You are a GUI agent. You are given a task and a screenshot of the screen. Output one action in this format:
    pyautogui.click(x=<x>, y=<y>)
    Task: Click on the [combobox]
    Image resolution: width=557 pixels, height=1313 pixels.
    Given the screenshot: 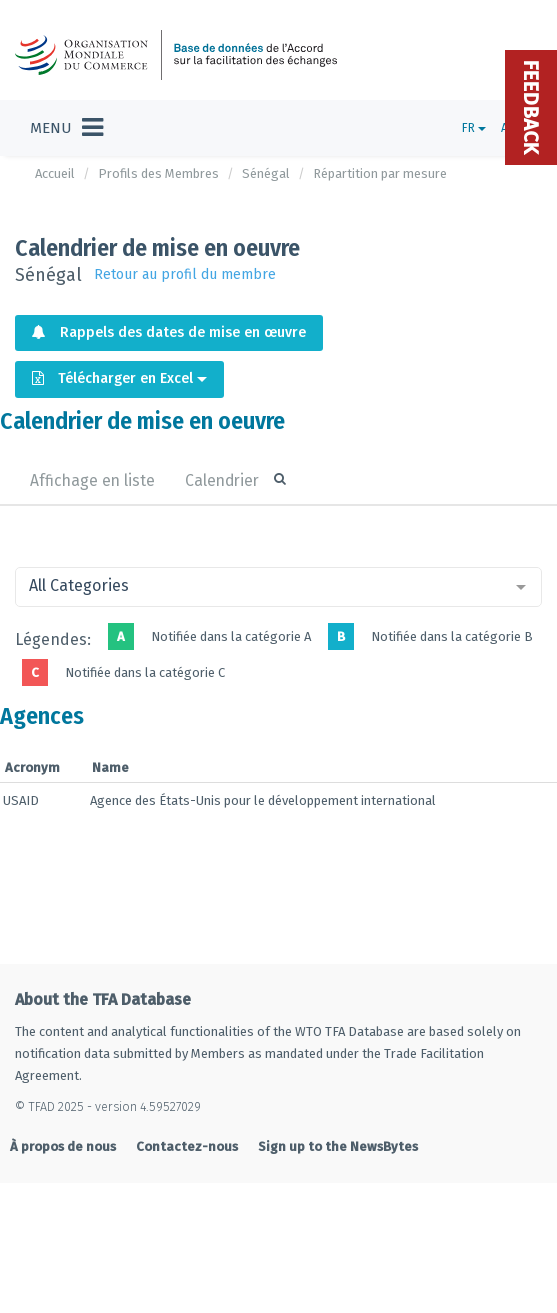 What is the action you would take?
    pyautogui.click(x=278, y=587)
    